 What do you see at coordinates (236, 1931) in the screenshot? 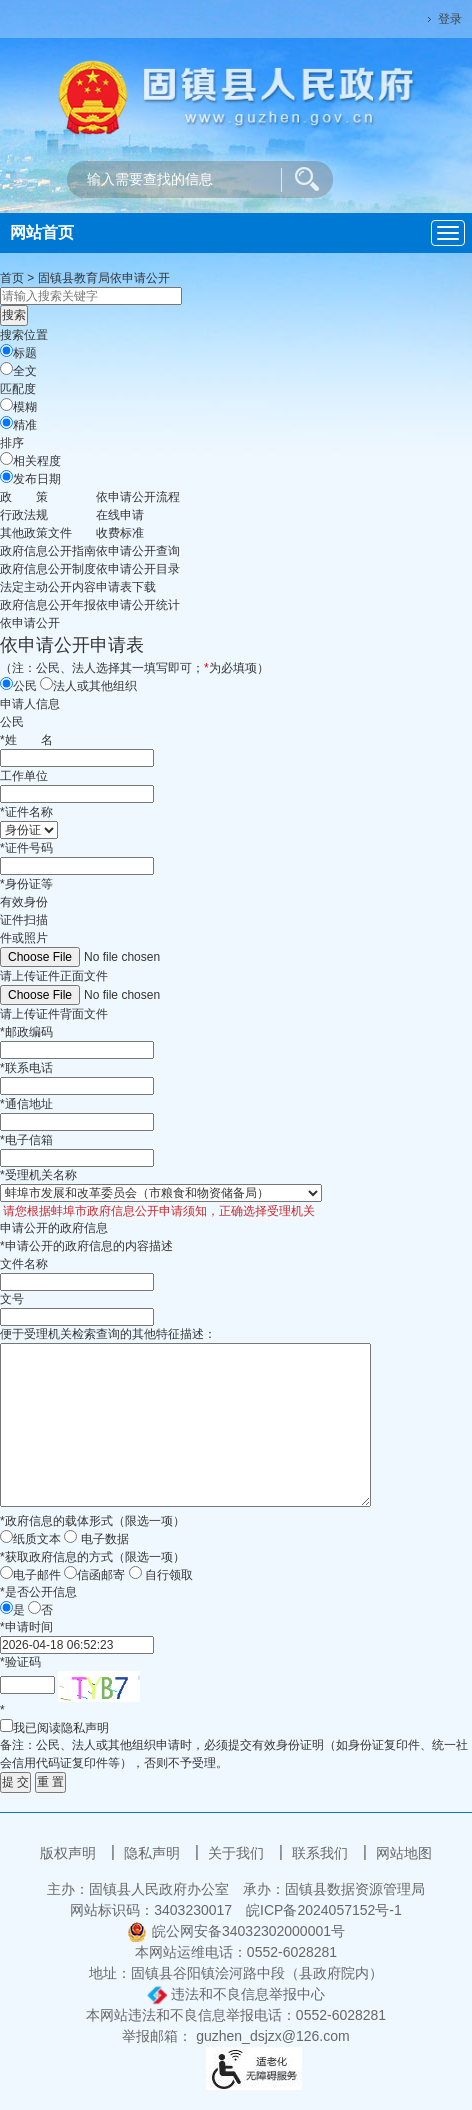
I see `皖公网安备34032302000001号` at bounding box center [236, 1931].